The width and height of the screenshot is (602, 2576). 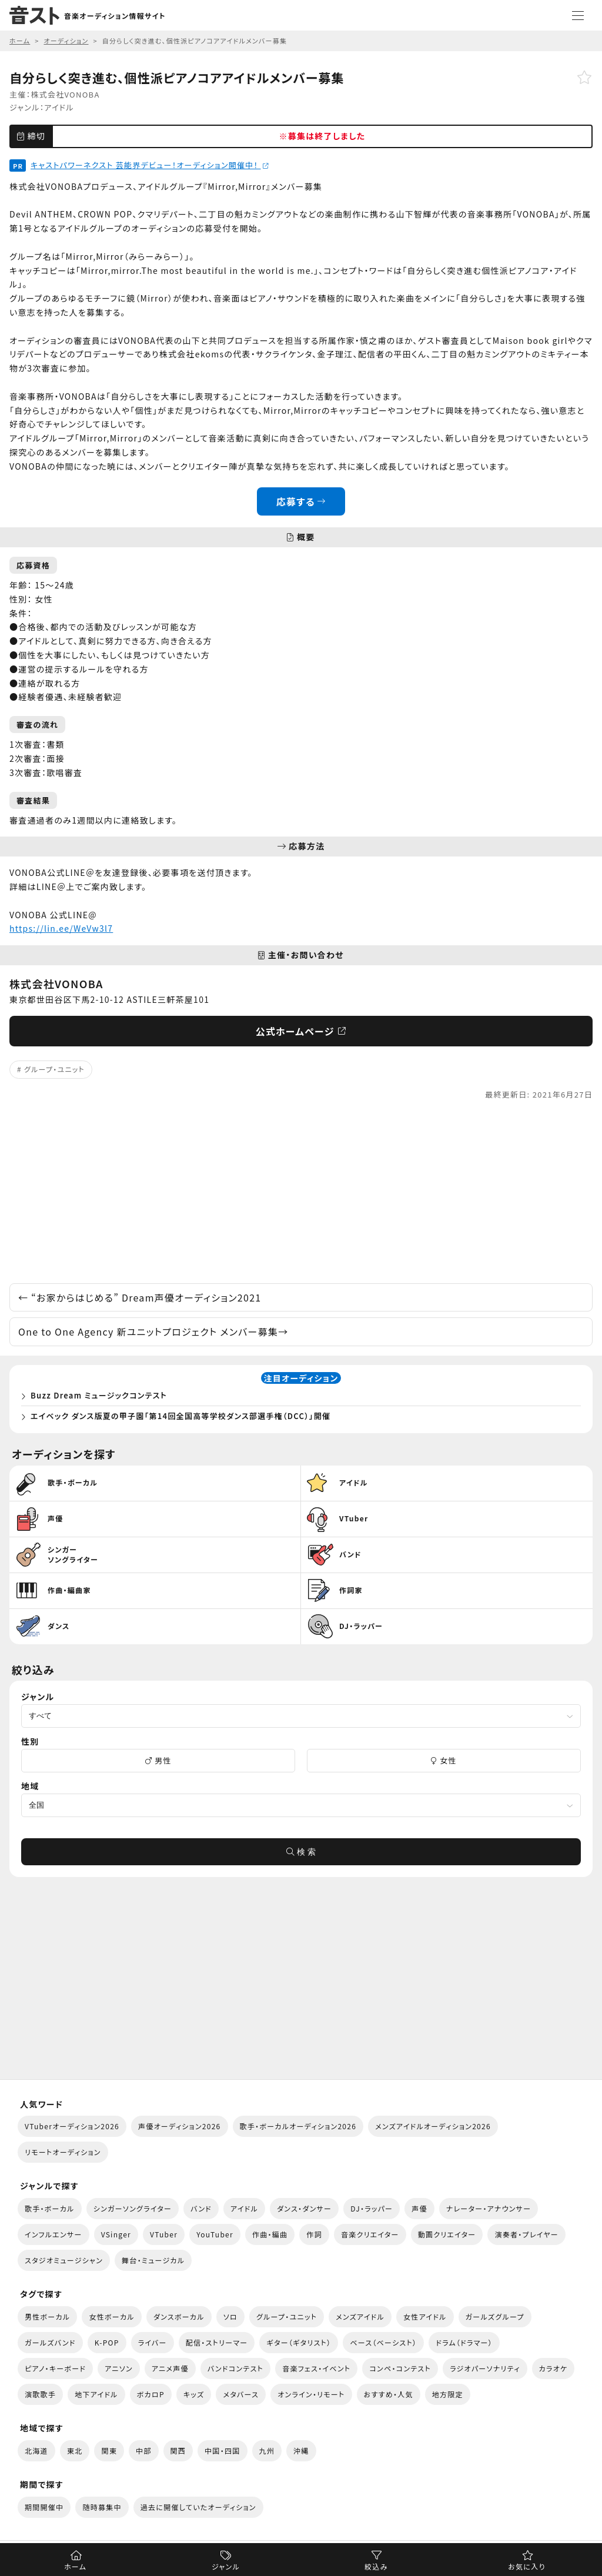 What do you see at coordinates (201, 2208) in the screenshot?
I see `バンド` at bounding box center [201, 2208].